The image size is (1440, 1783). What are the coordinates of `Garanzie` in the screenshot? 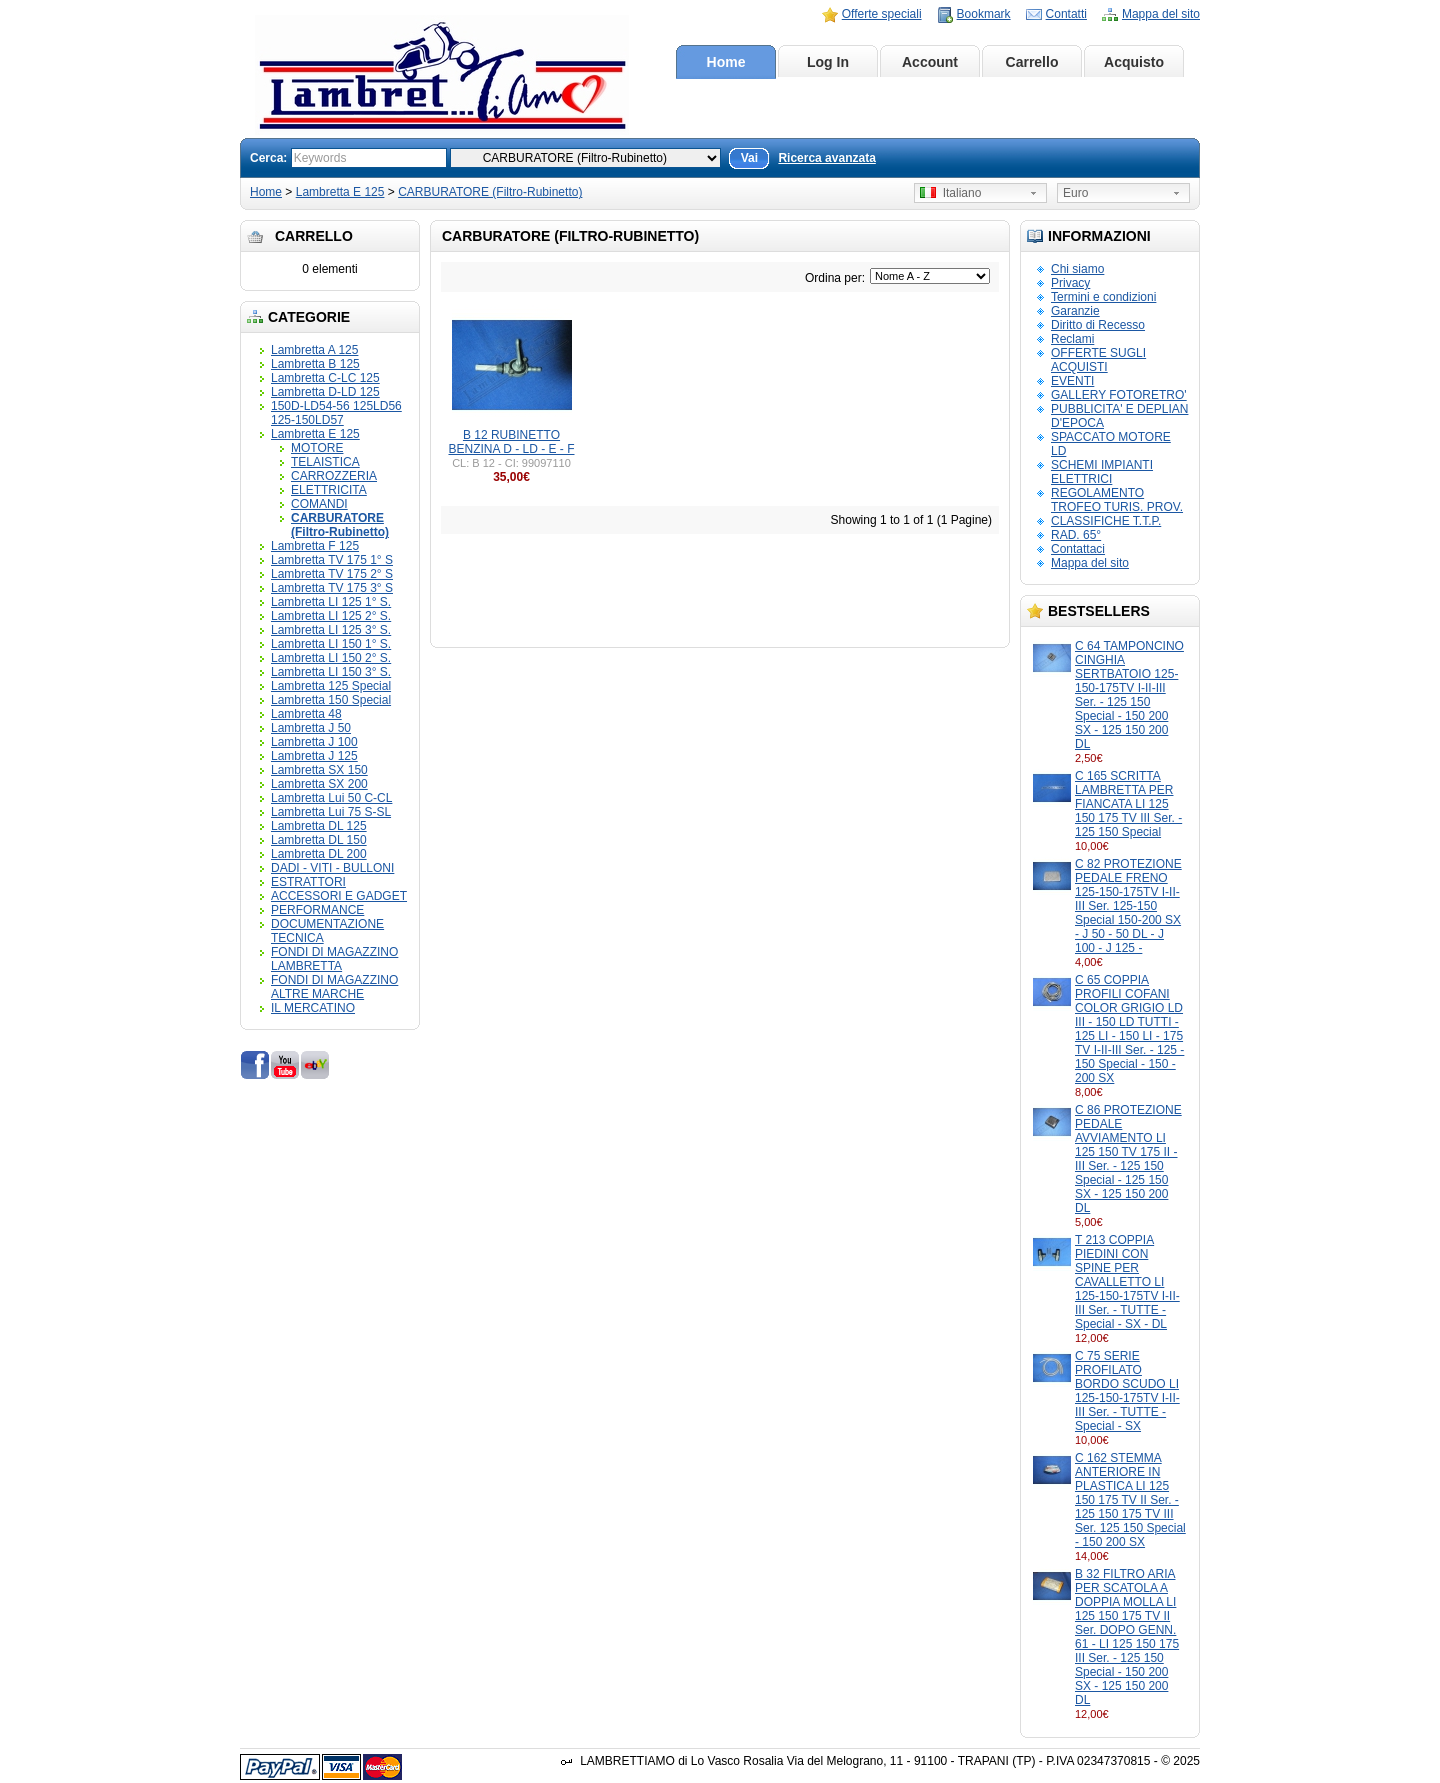 It's located at (1075, 311).